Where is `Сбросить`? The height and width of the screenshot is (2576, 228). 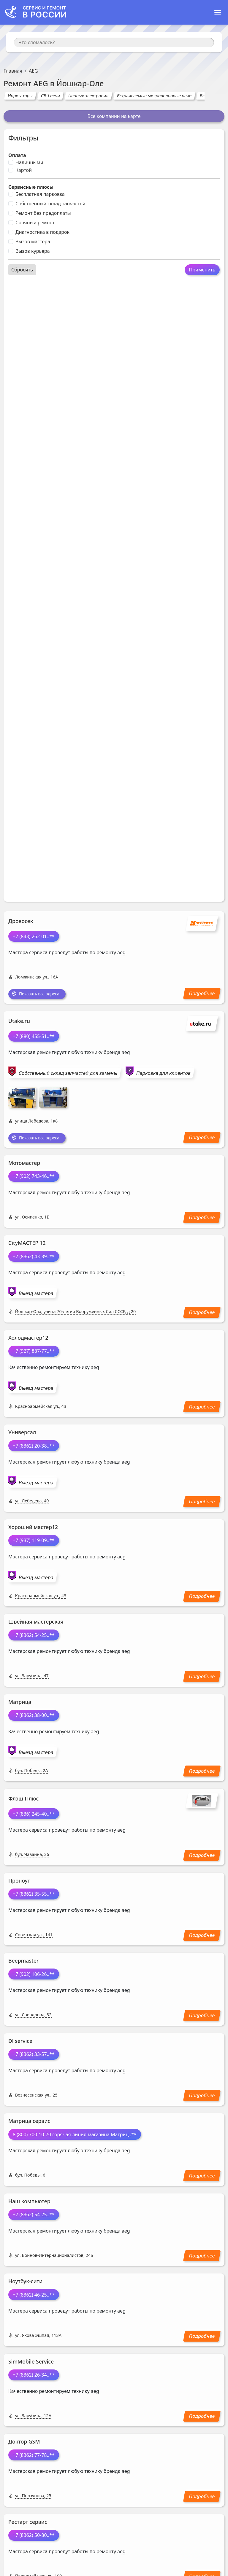 Сбросить is located at coordinates (22, 269).